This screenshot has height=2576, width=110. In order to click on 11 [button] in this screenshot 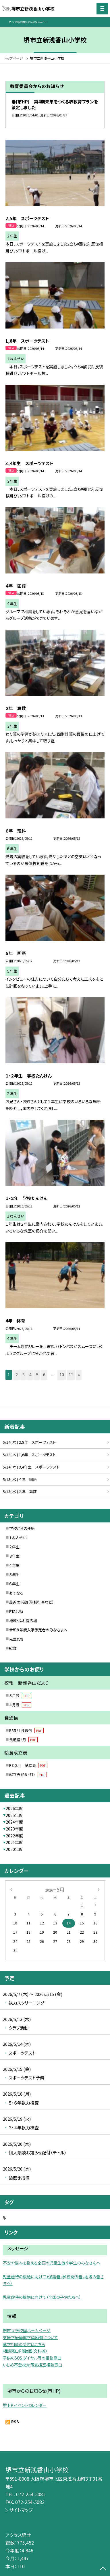, I will do `click(71, 1374)`.